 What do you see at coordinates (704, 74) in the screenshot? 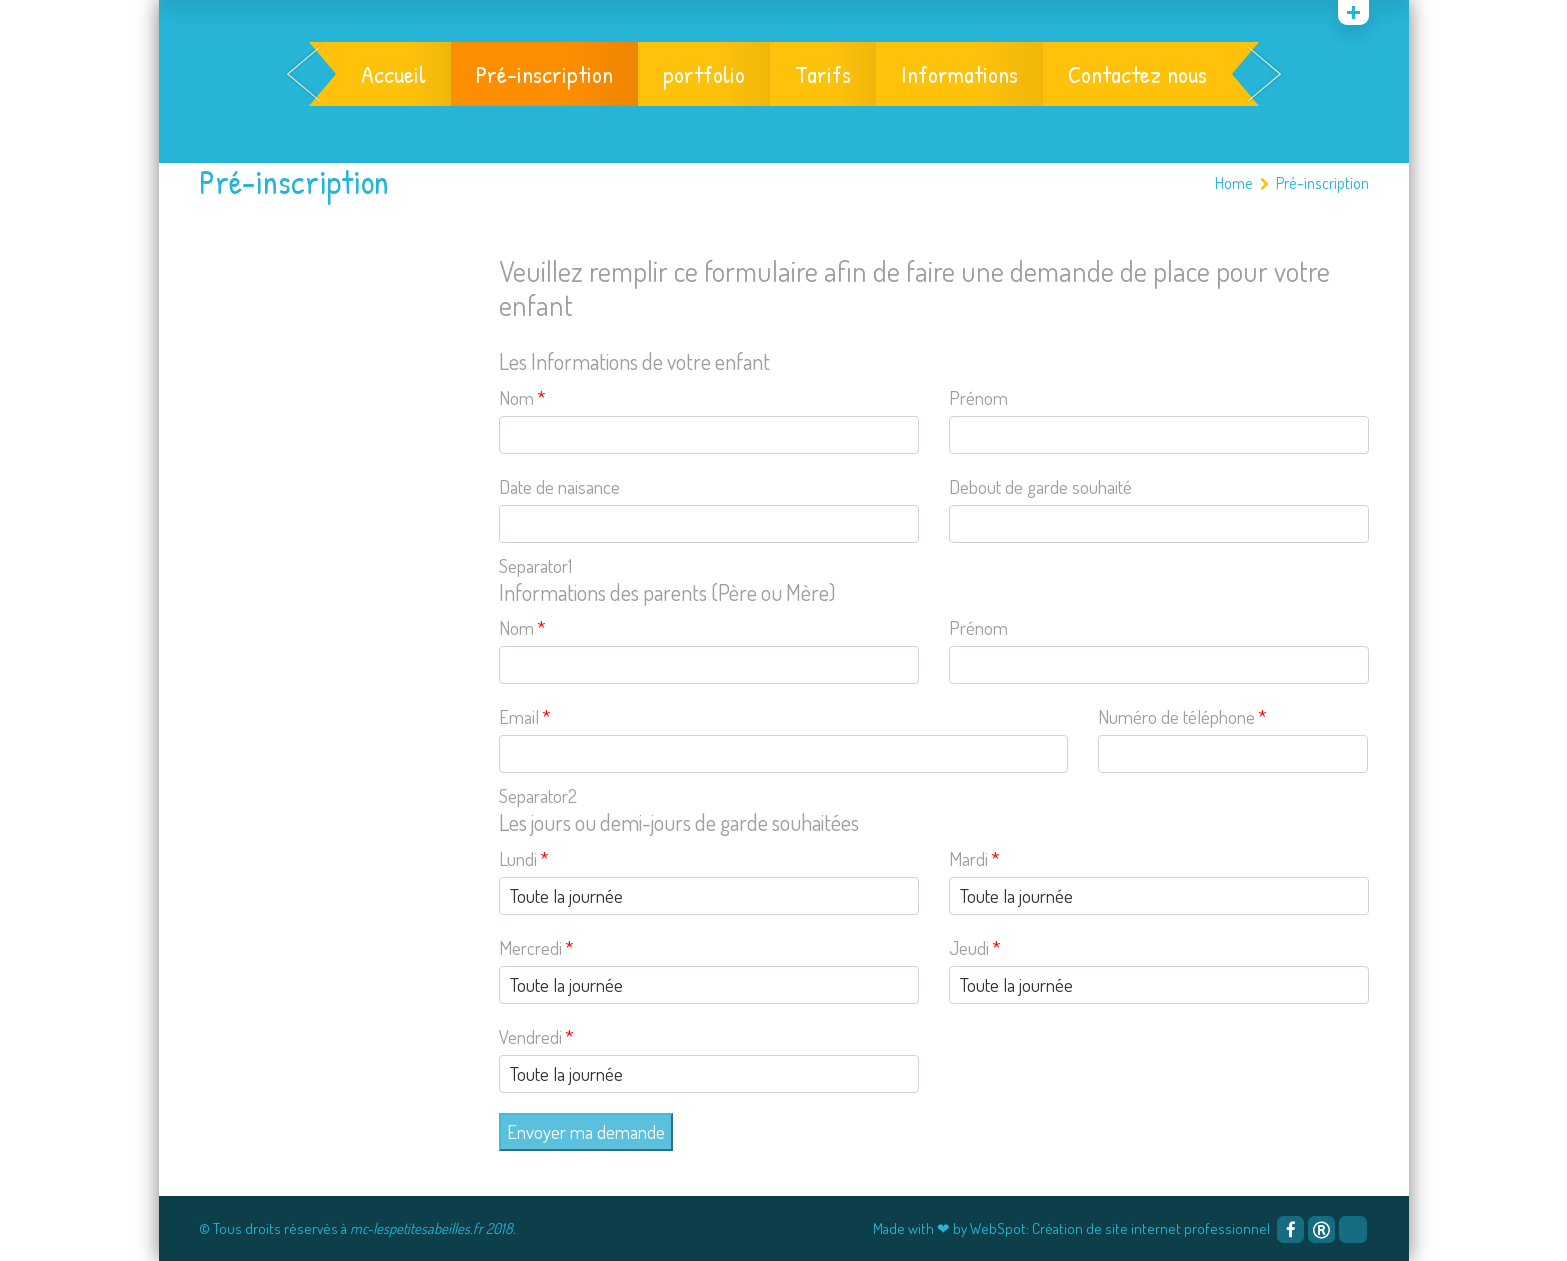
I see `portfolio` at bounding box center [704, 74].